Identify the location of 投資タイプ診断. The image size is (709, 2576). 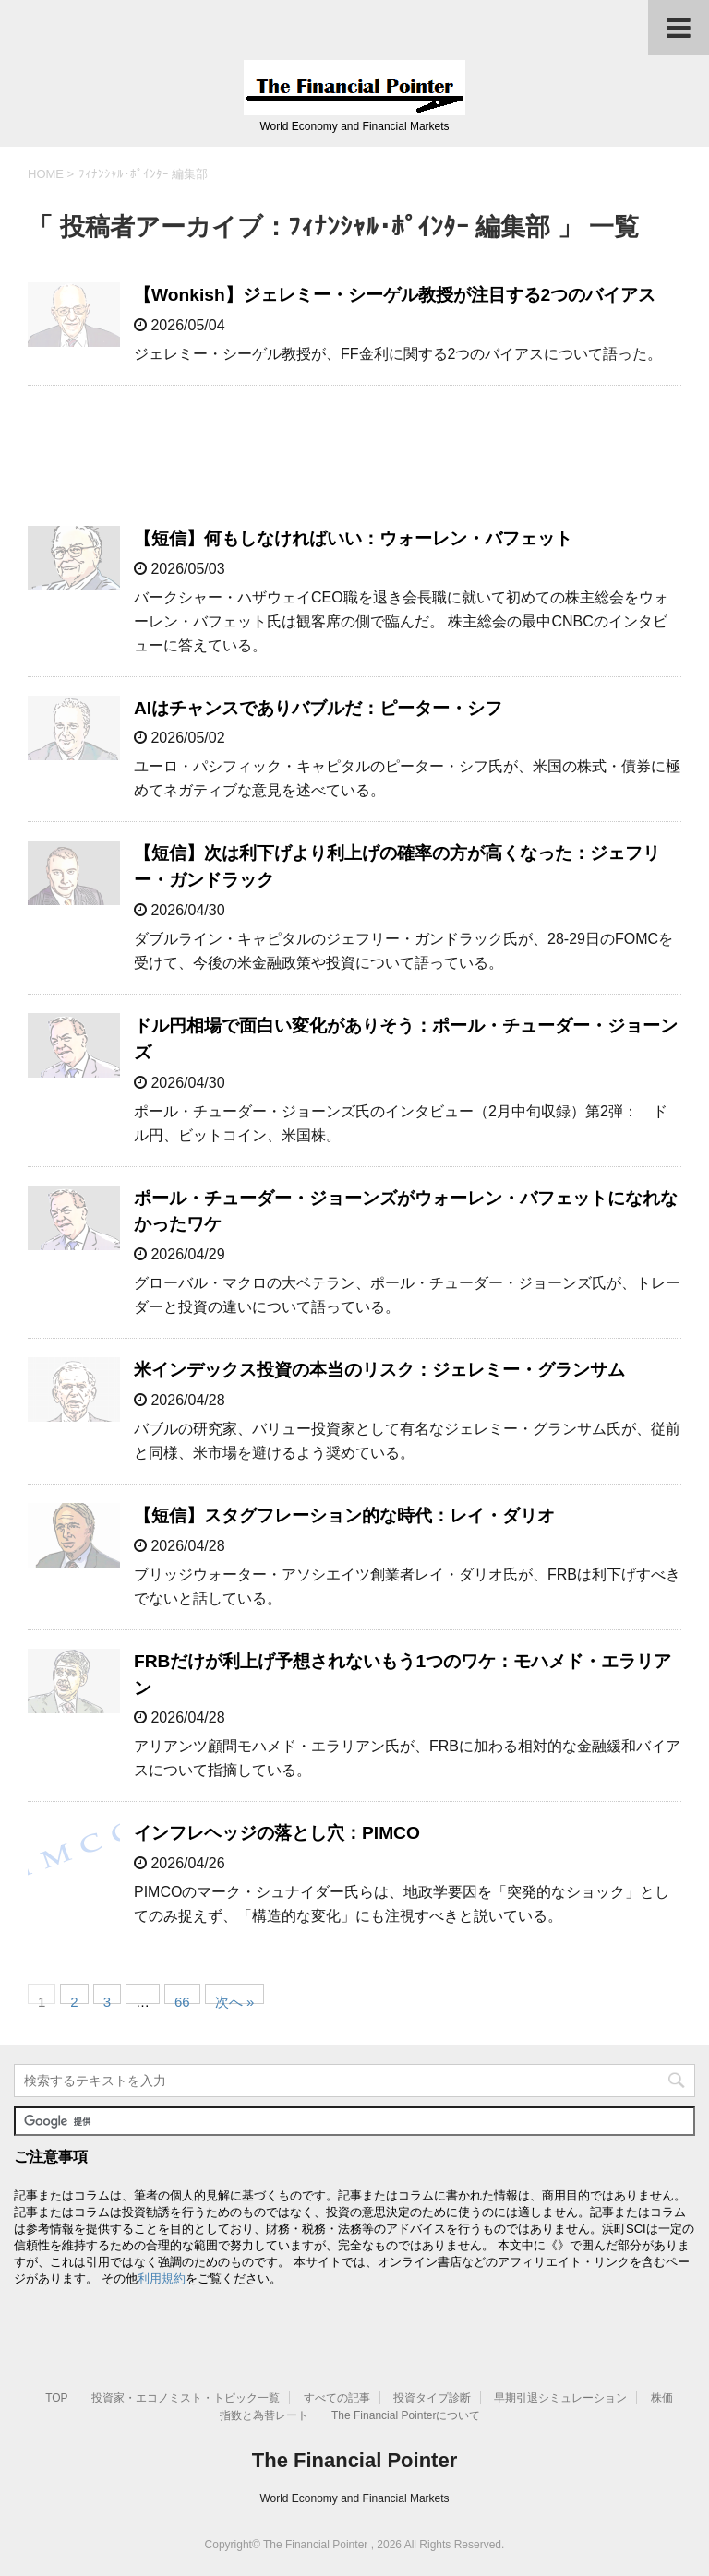
(432, 2397).